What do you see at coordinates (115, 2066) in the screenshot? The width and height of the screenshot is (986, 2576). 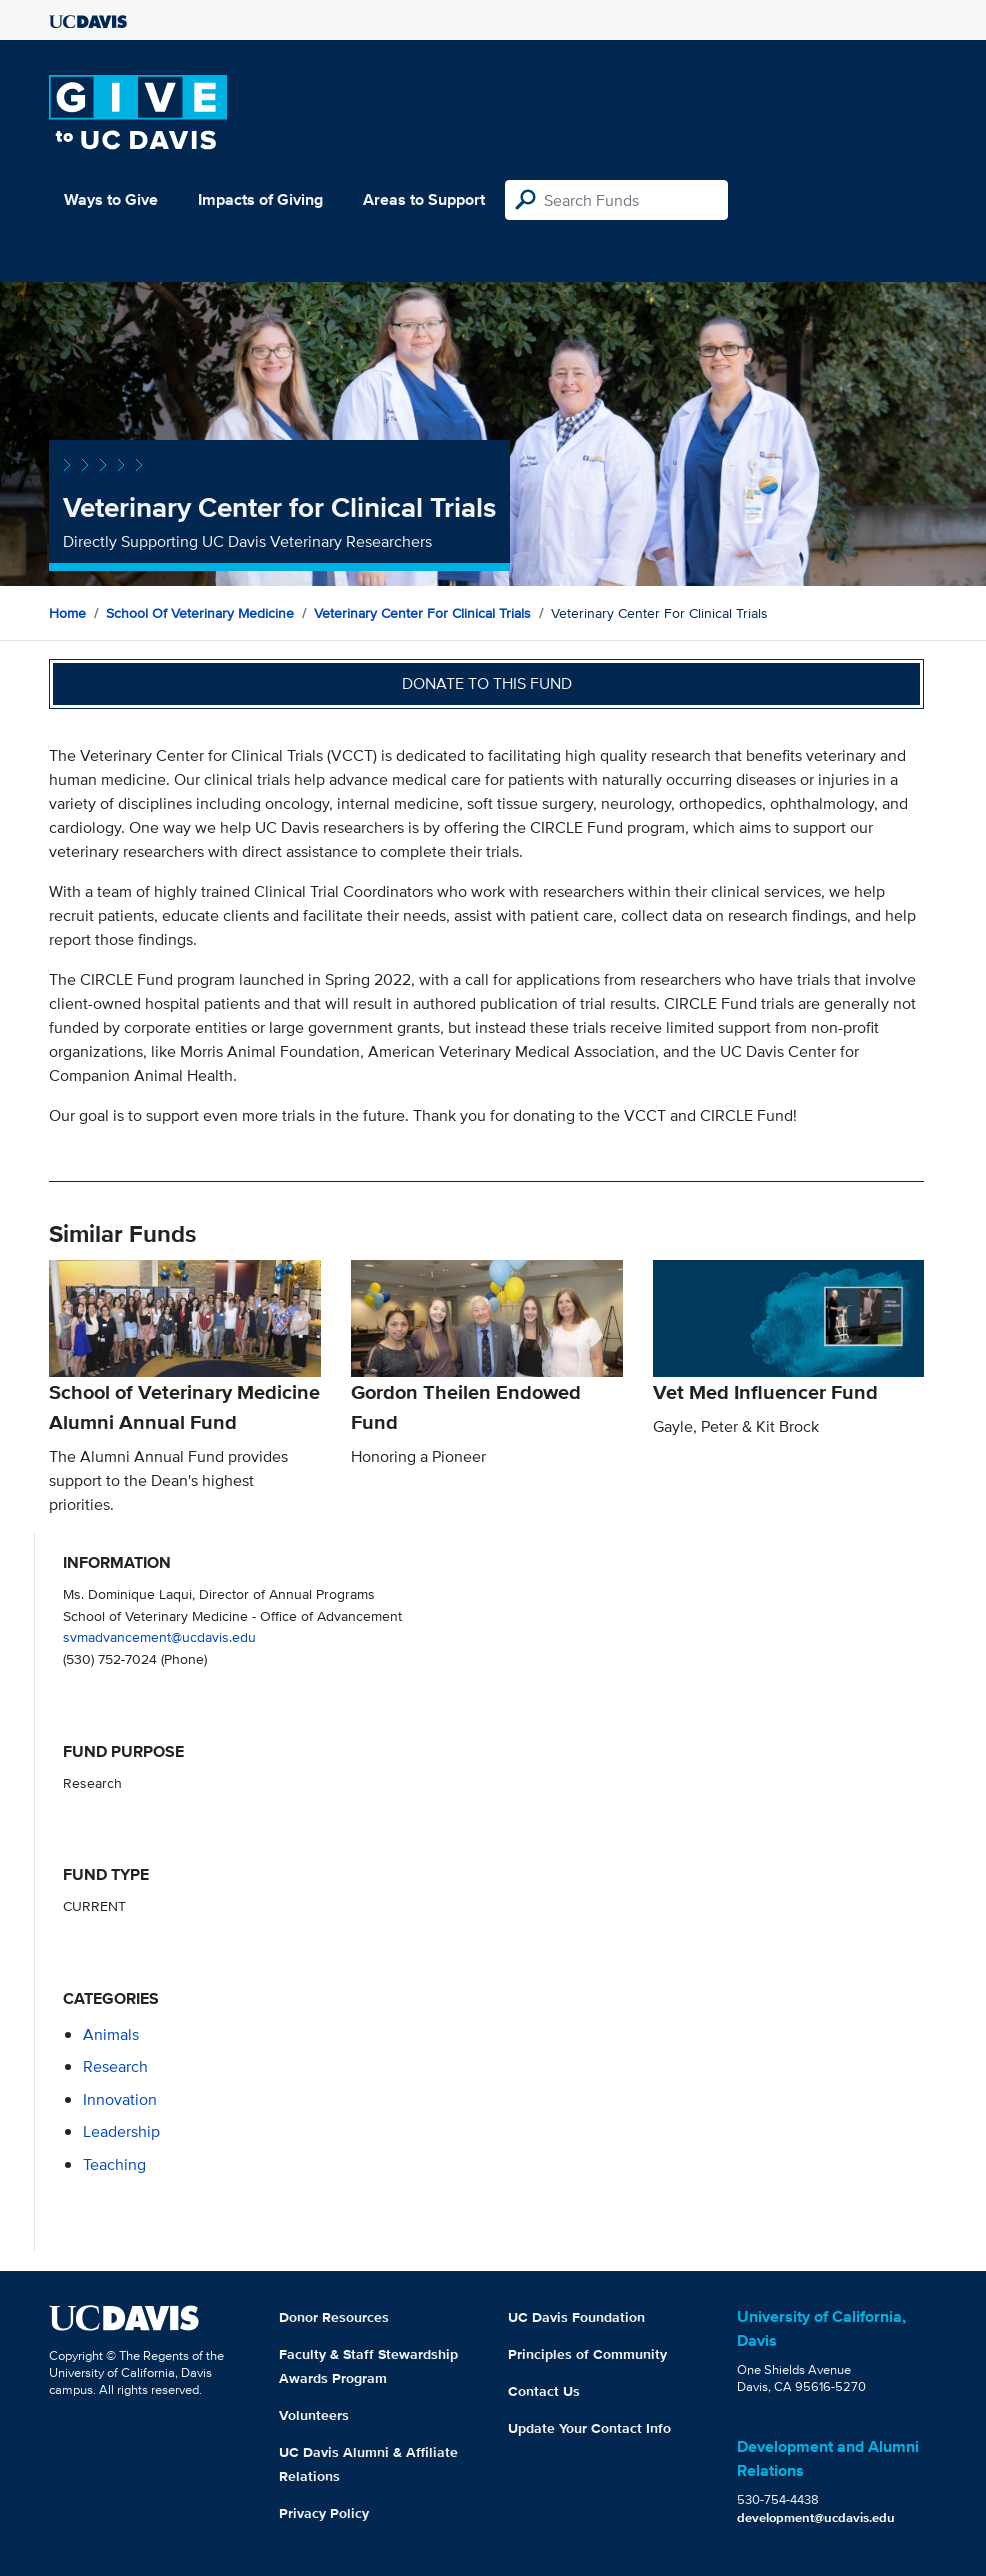 I see `research` at bounding box center [115, 2066].